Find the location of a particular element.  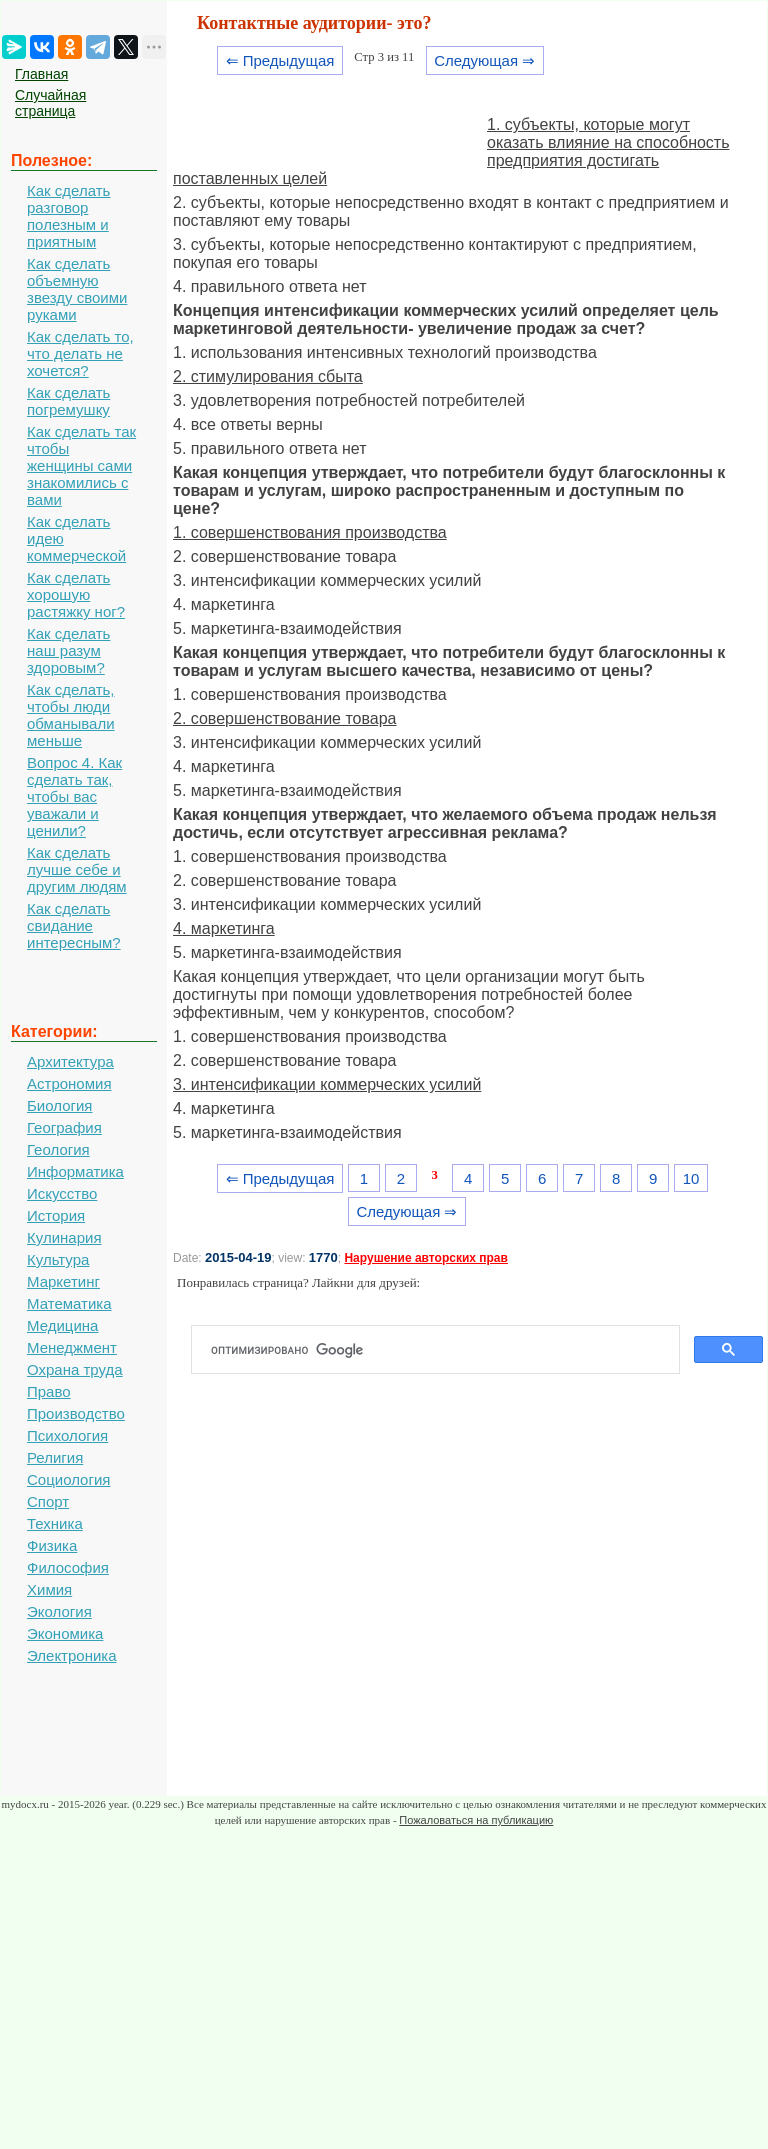

Как сделать хорошую растяжку ног? is located at coordinates (76, 594).